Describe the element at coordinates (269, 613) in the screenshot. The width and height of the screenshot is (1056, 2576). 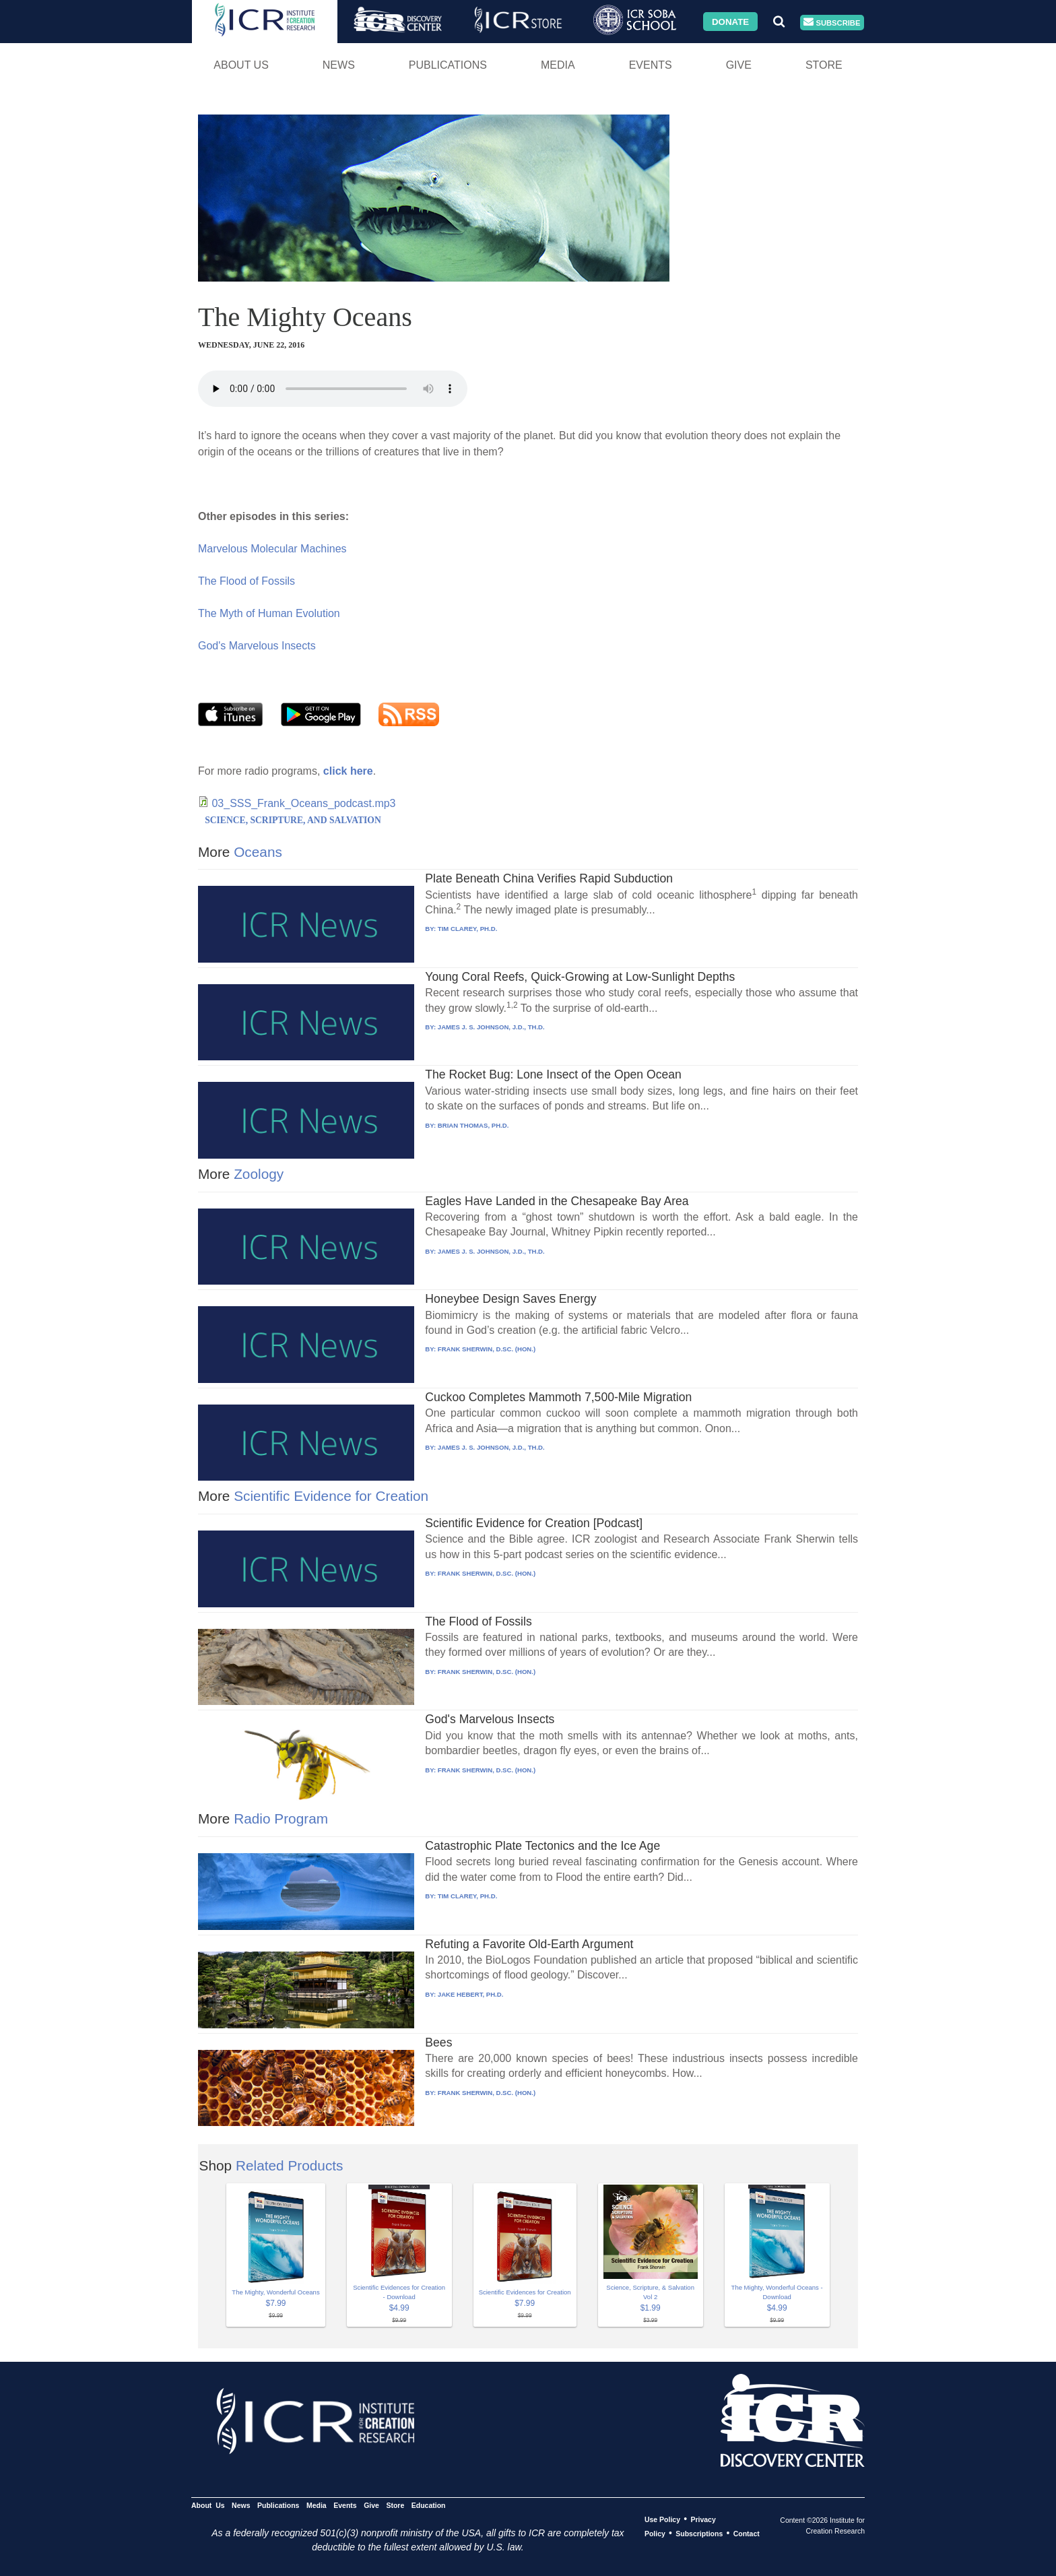
I see `The Myth of Human Evolution` at that location.